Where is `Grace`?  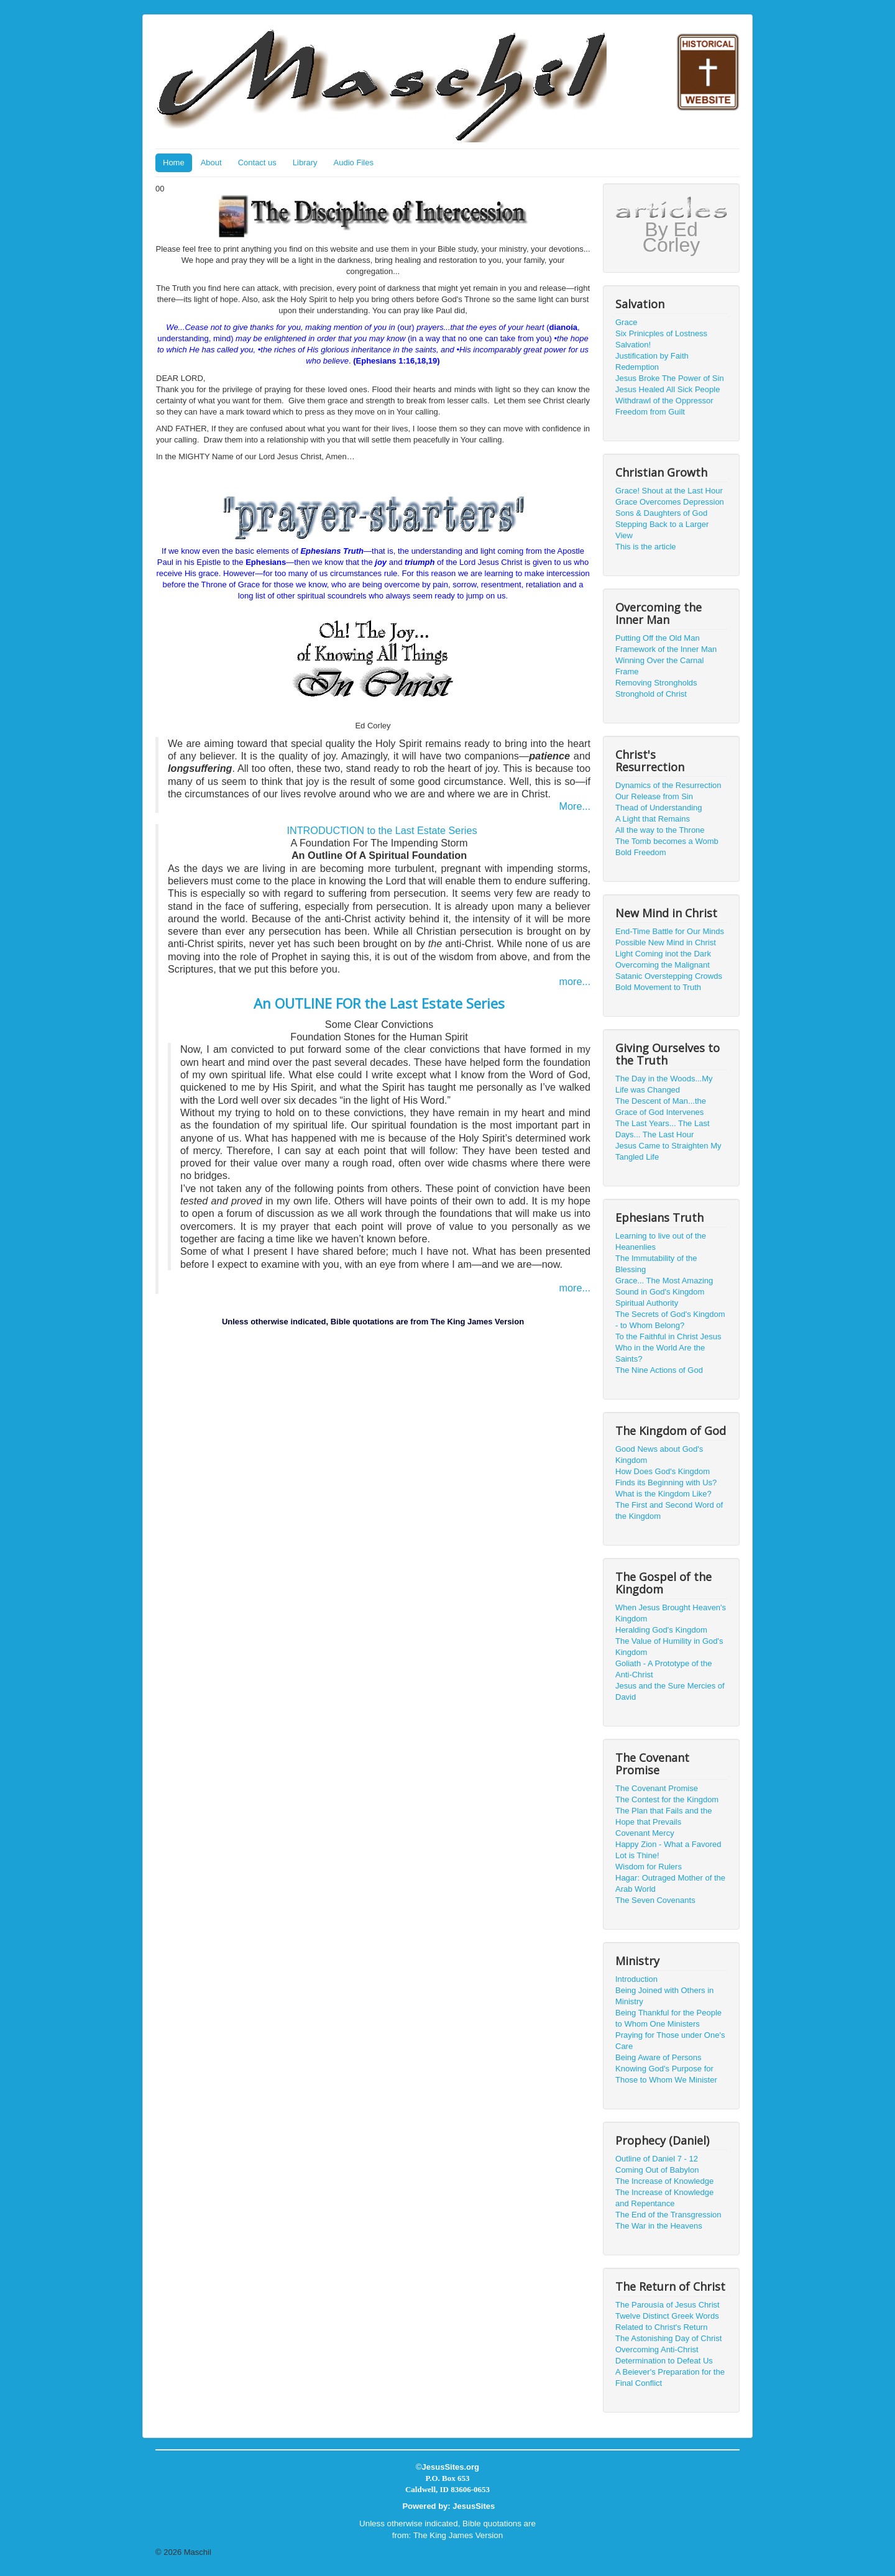
Grace is located at coordinates (626, 322).